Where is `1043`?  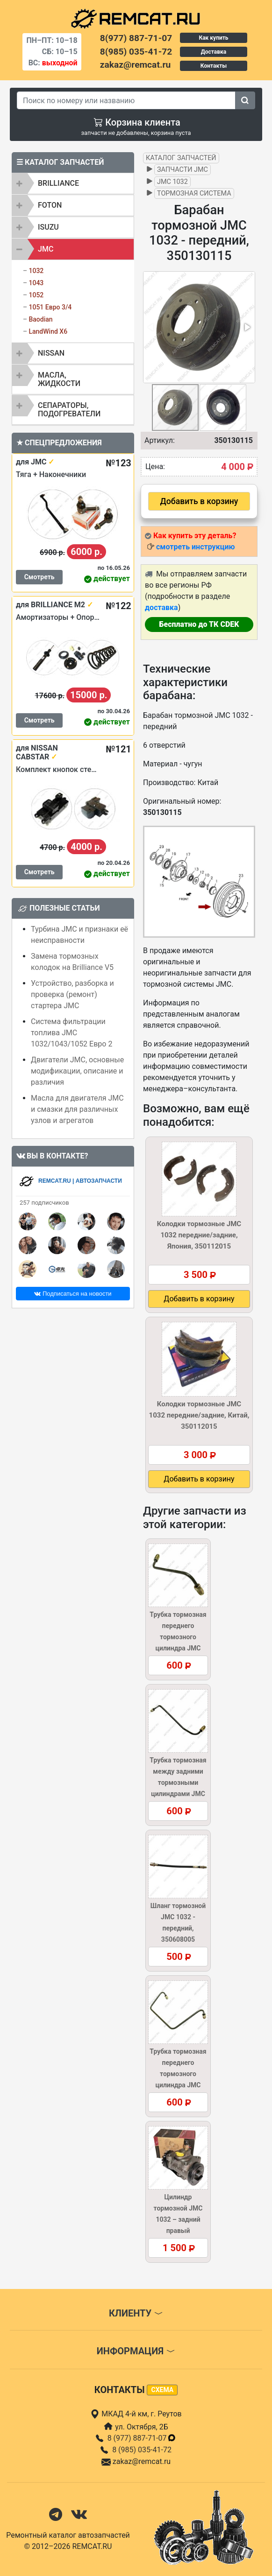
1043 is located at coordinates (36, 283).